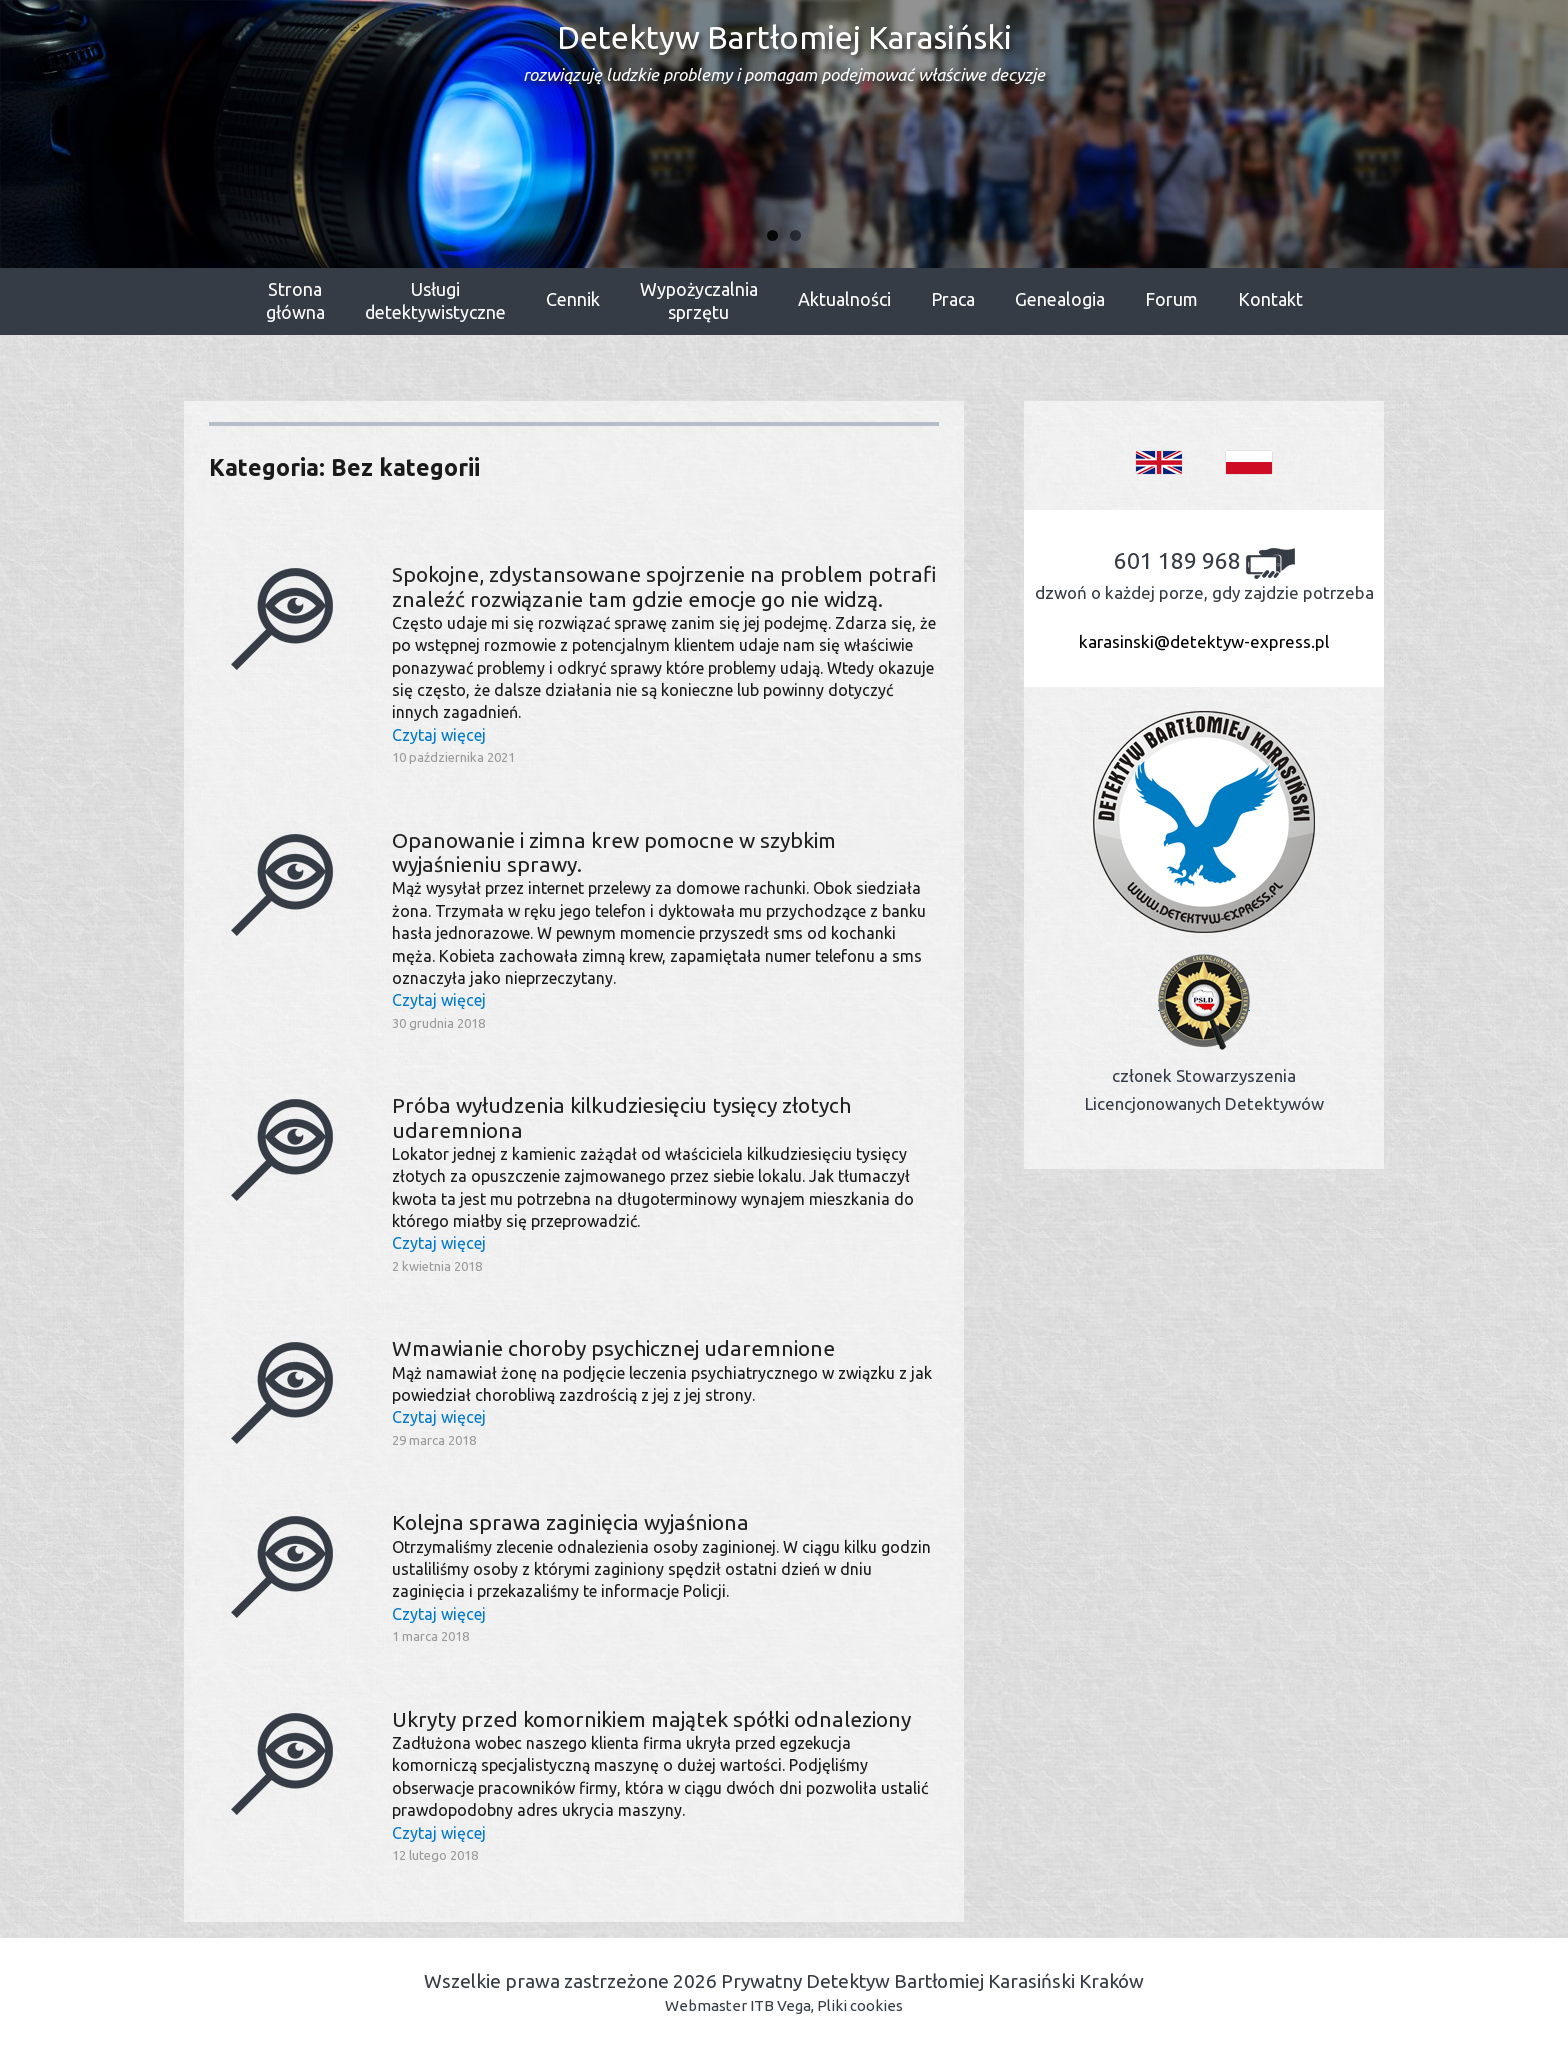 The height and width of the screenshot is (2049, 1568). What do you see at coordinates (613, 1348) in the screenshot?
I see `Wmawianie choroby psychicznej udaremnione` at bounding box center [613, 1348].